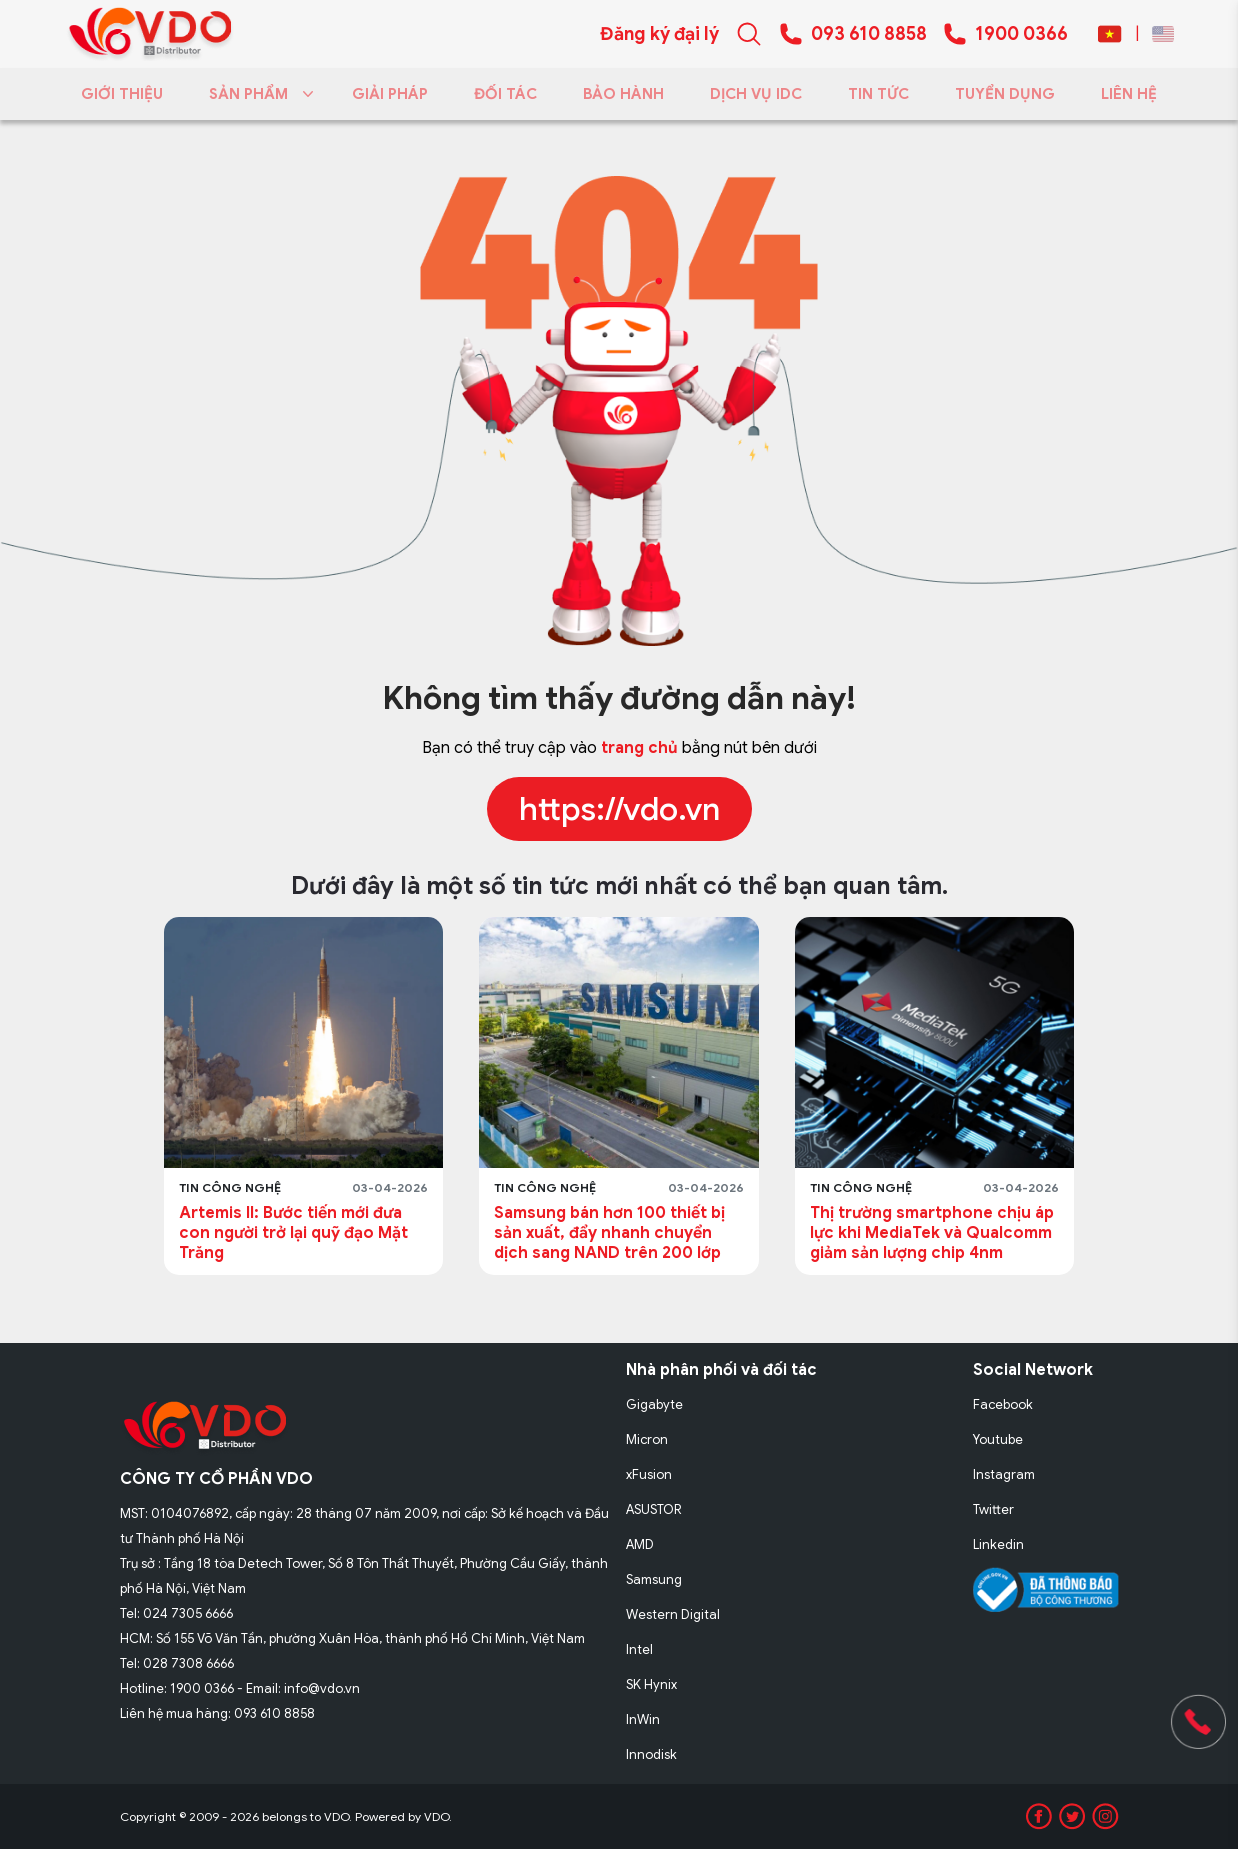  What do you see at coordinates (869, 34) in the screenshot?
I see `093 610 8858` at bounding box center [869, 34].